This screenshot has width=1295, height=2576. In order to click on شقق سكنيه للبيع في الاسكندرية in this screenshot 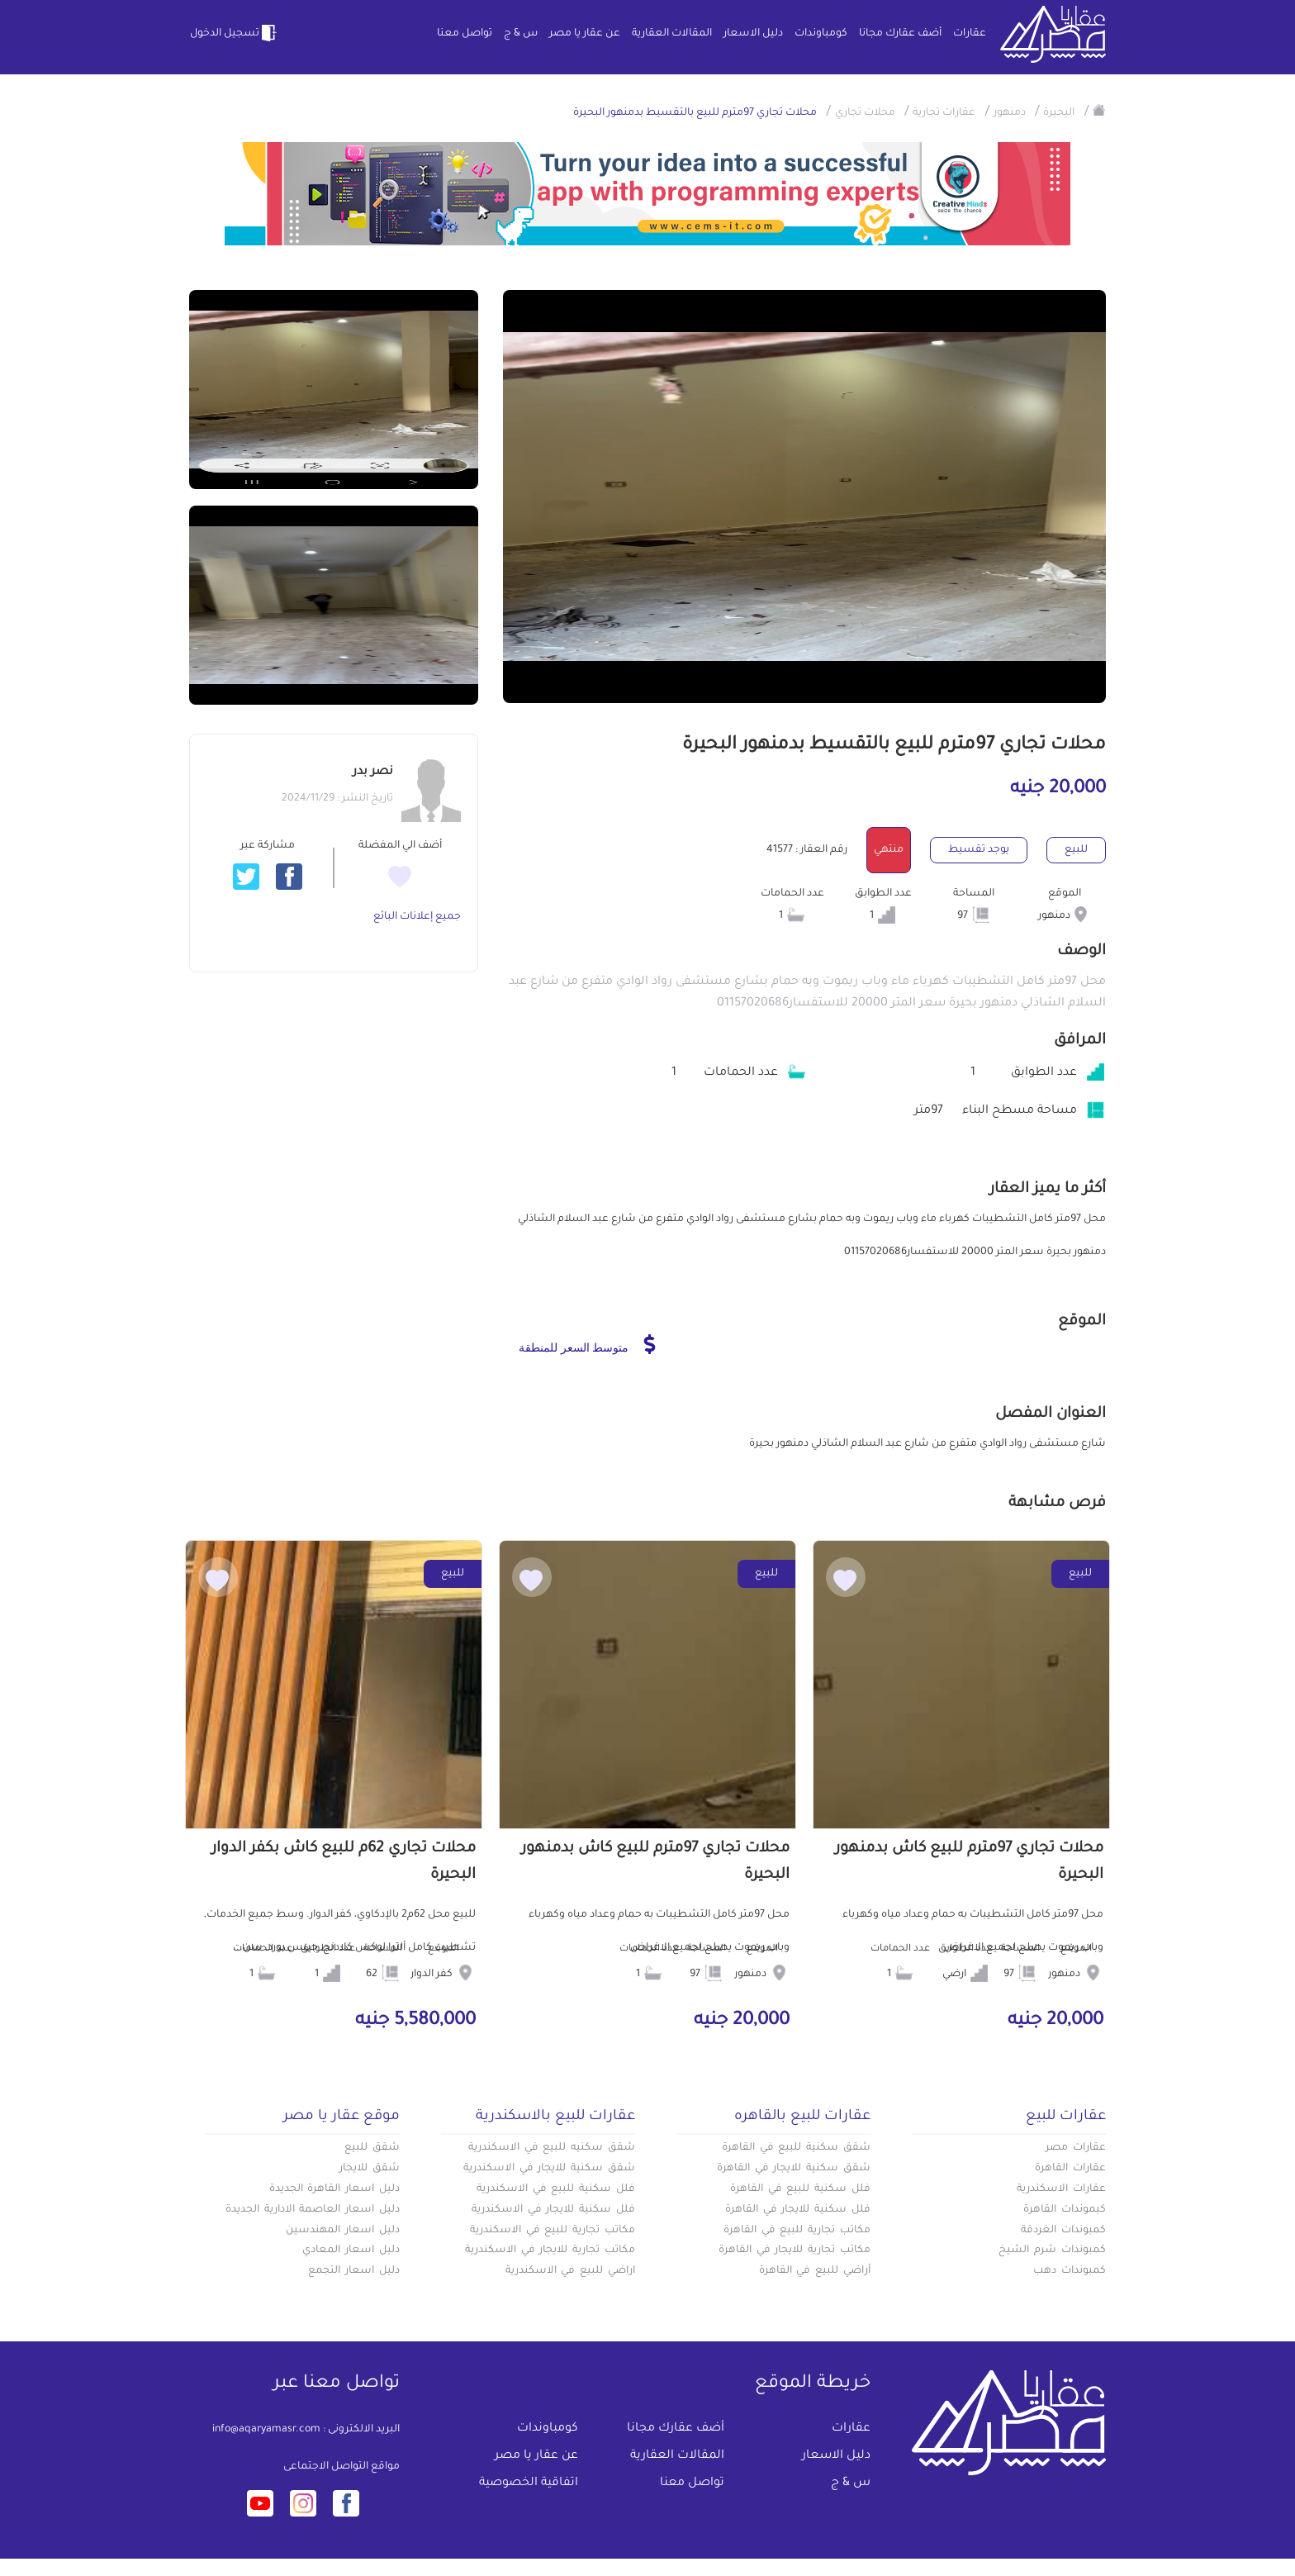, I will do `click(551, 2148)`.